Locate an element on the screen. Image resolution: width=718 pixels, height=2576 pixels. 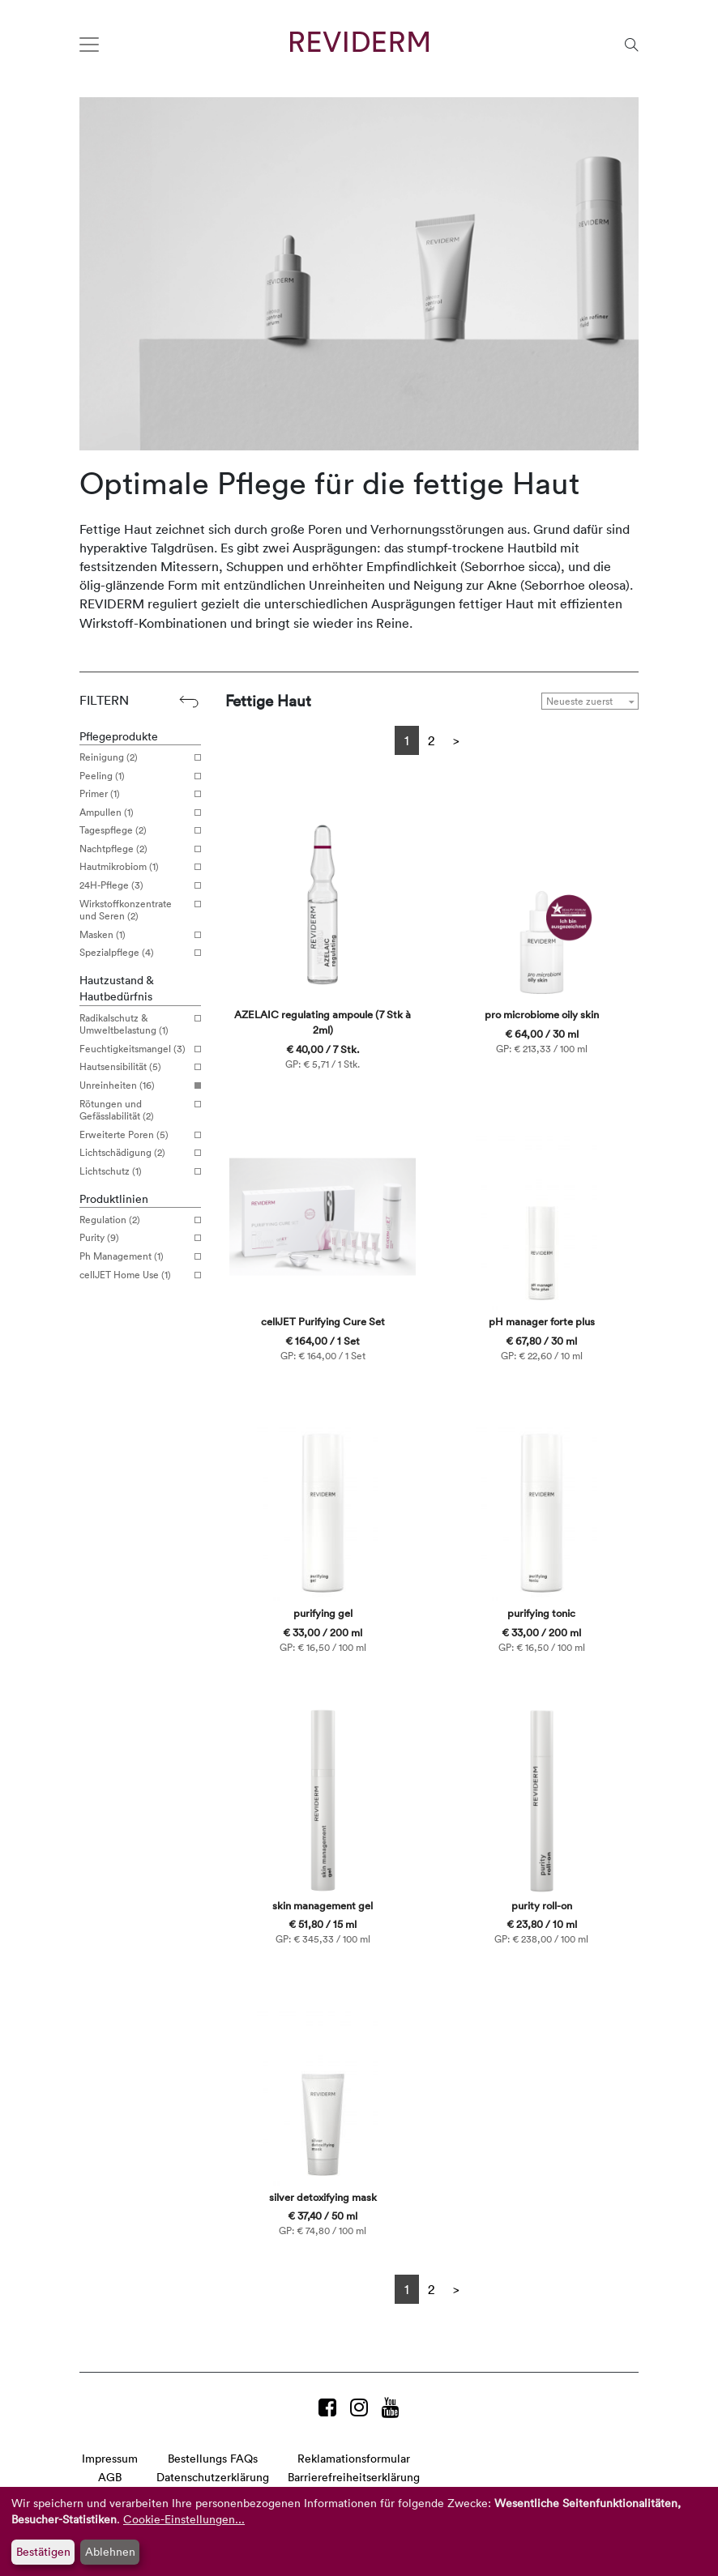
Regulation (2) is located at coordinates (134, 1219).